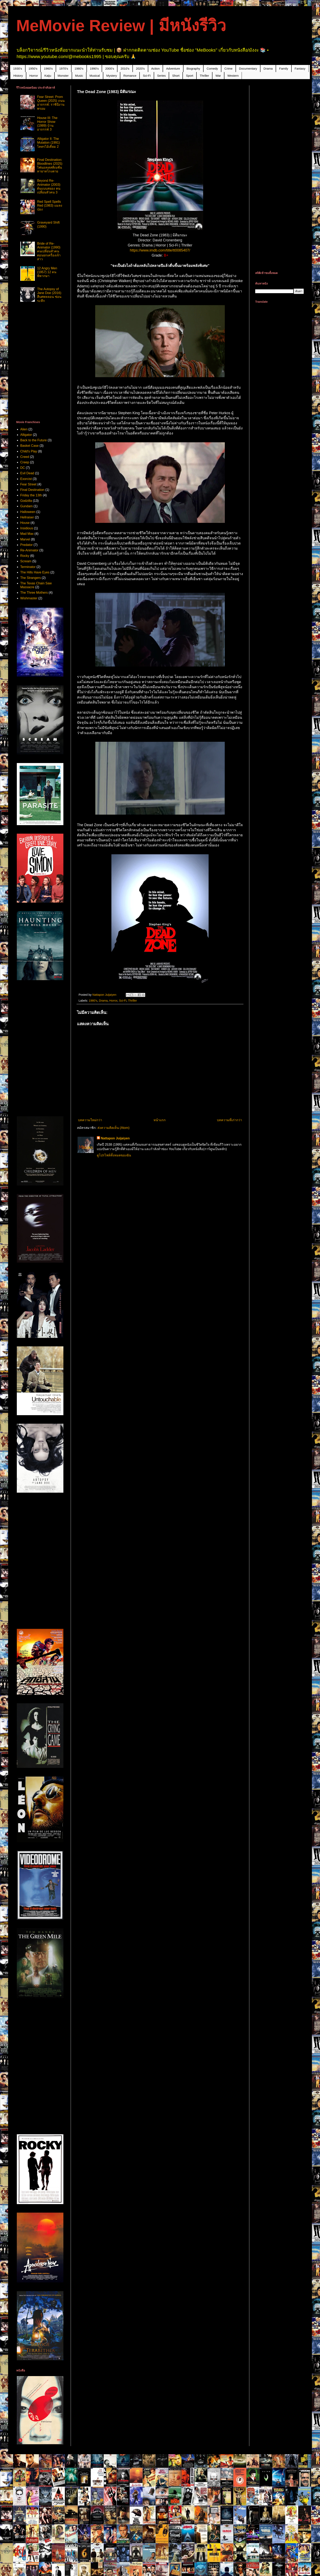  What do you see at coordinates (229, 1120) in the screenshot?
I see `บทความที่เก่ากว่า` at bounding box center [229, 1120].